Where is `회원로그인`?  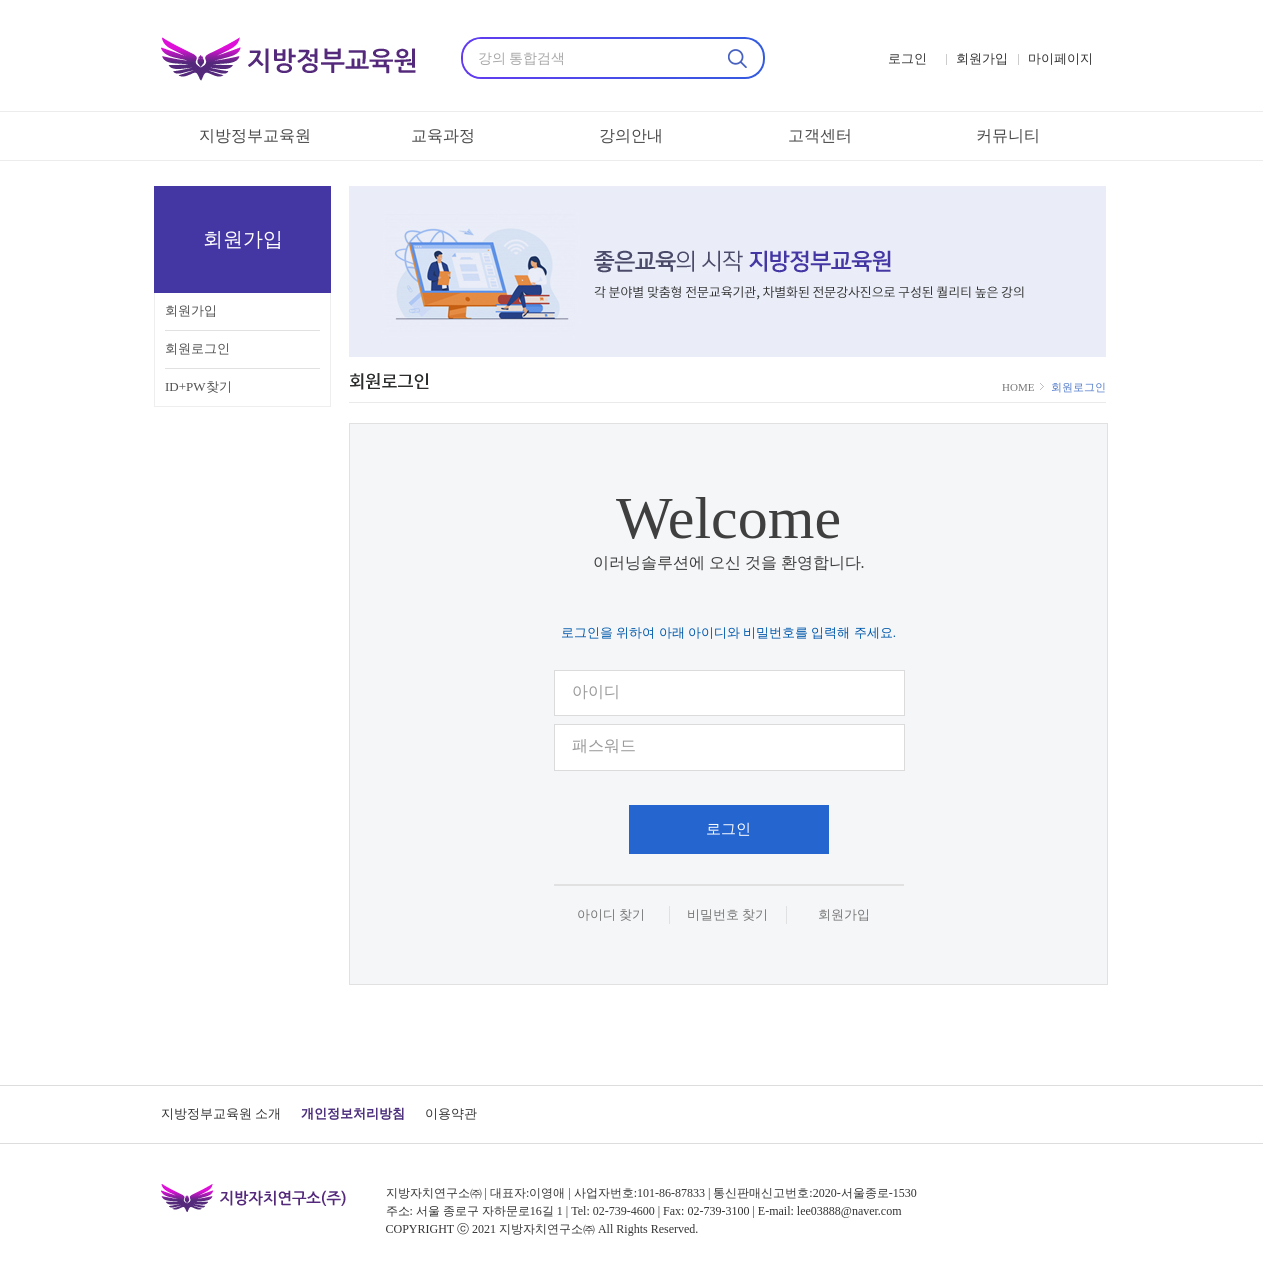
회원로그인 is located at coordinates (197, 348).